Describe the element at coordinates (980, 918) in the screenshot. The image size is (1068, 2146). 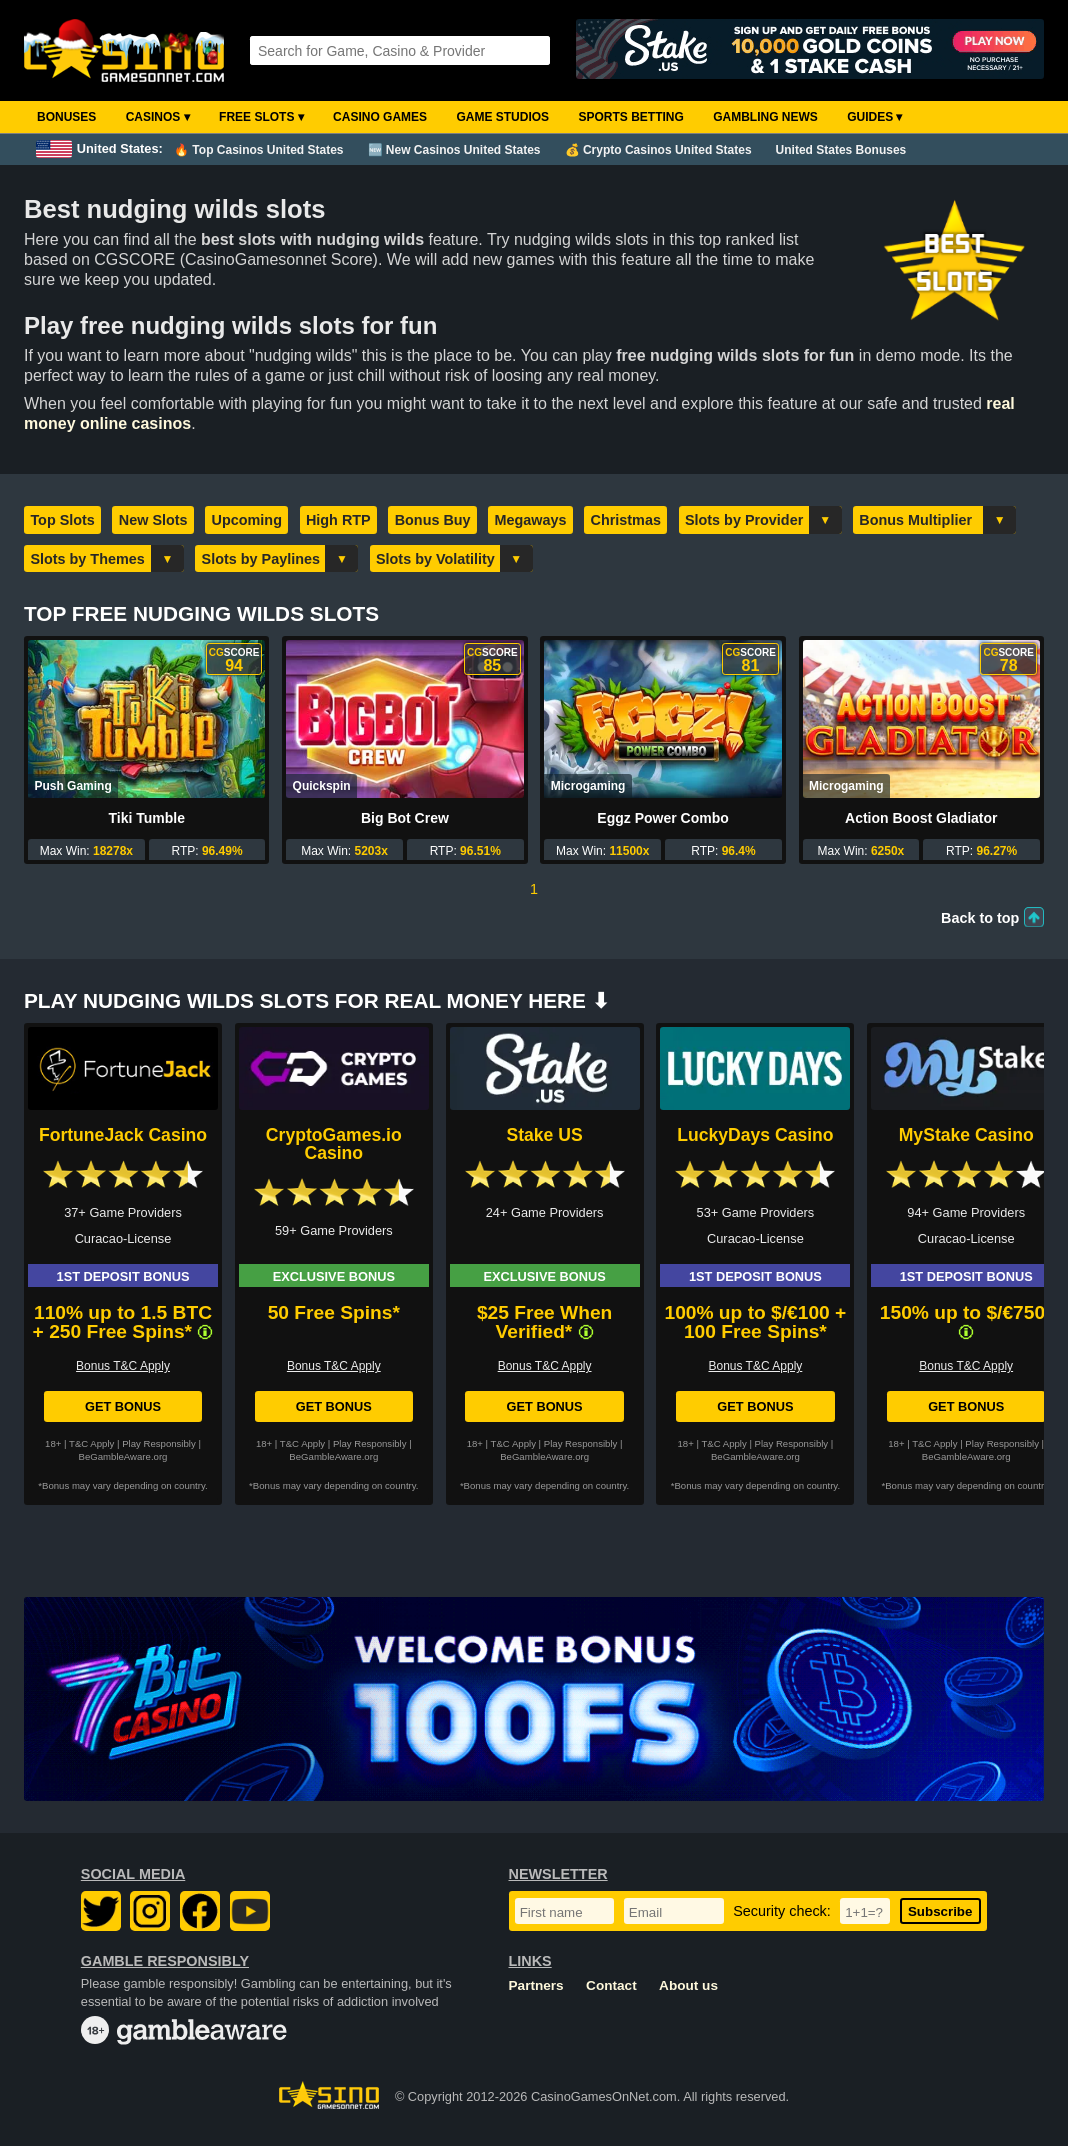
I see `Back to top` at that location.